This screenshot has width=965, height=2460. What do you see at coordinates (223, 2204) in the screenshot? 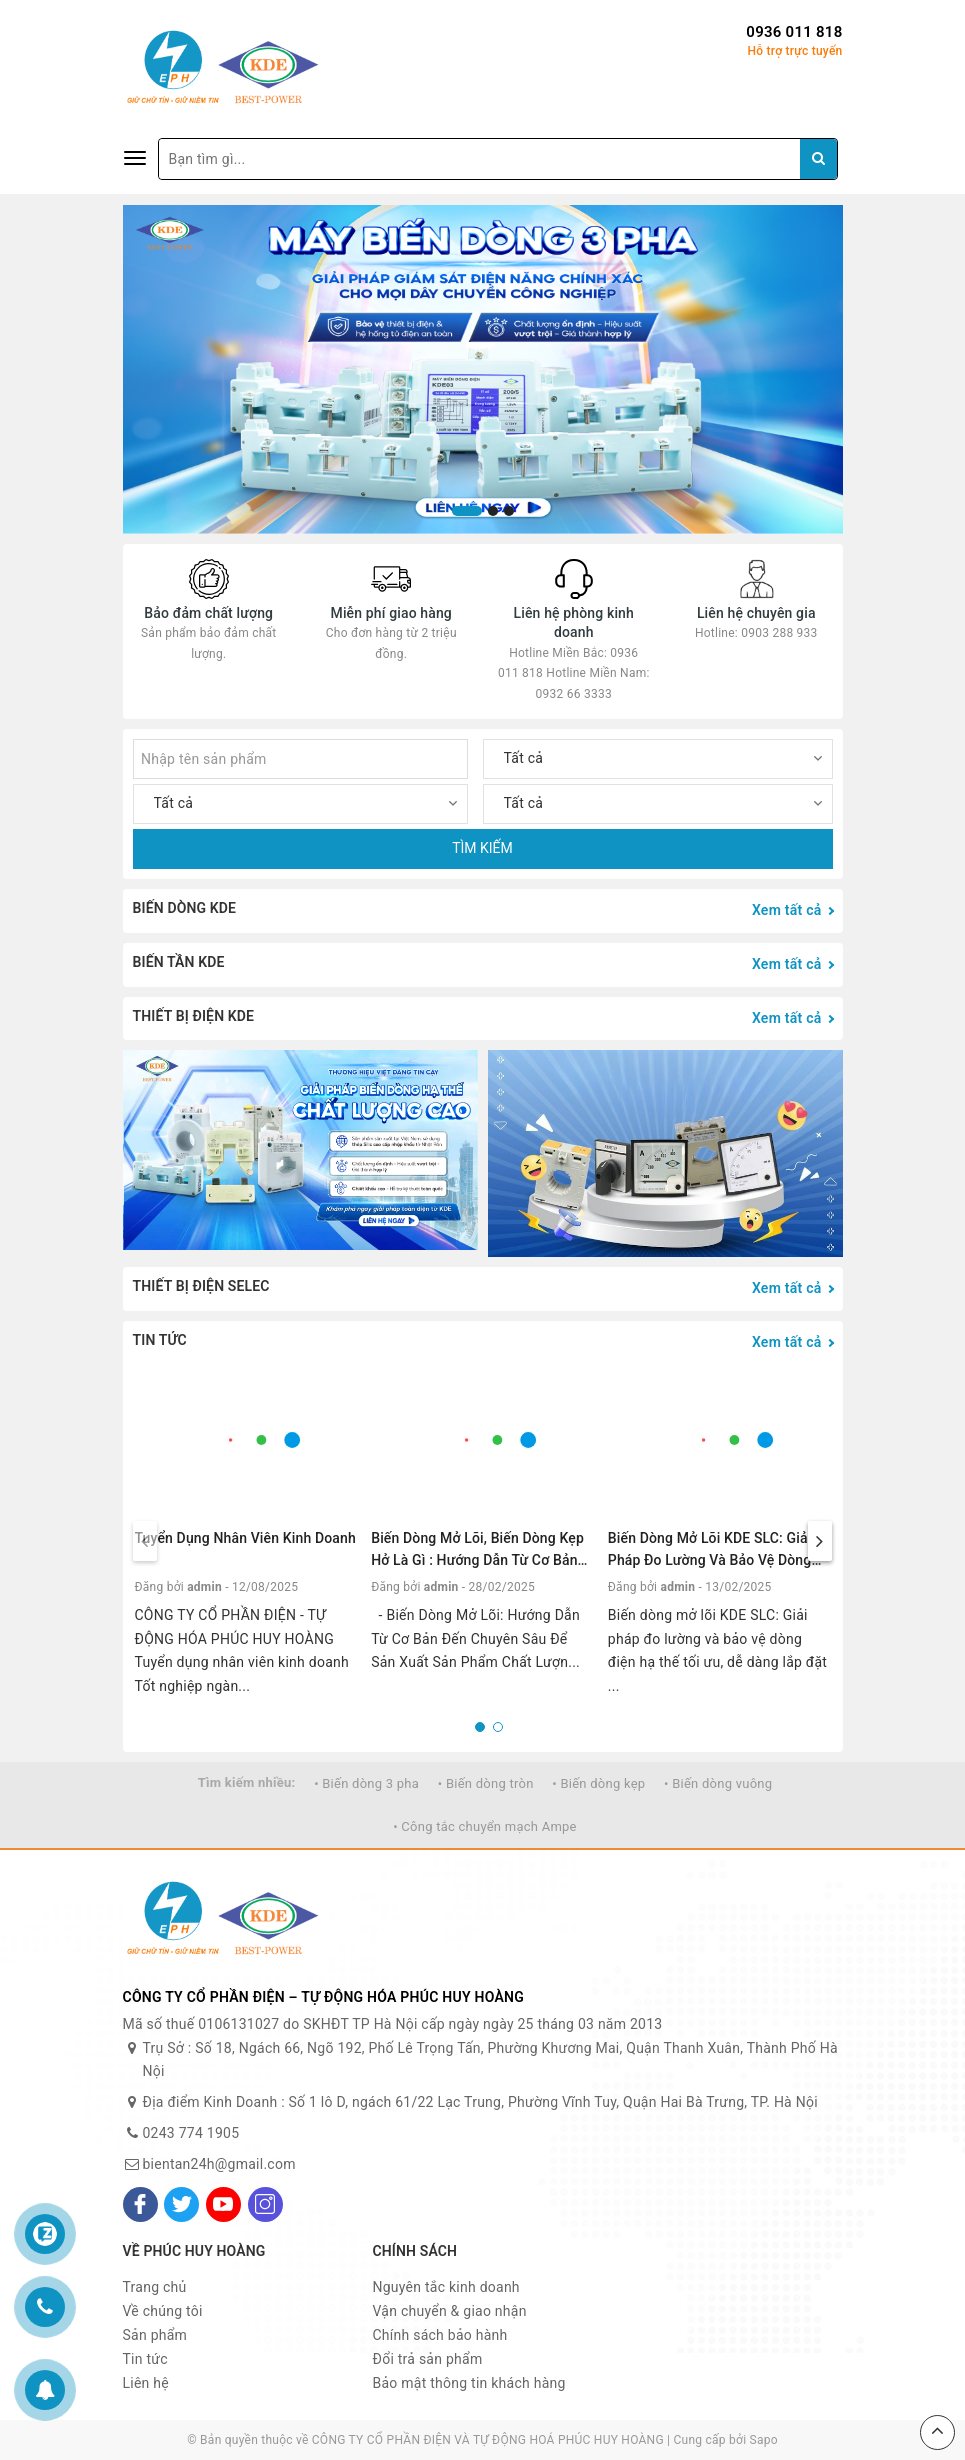
I see `[Youtube]` at bounding box center [223, 2204].